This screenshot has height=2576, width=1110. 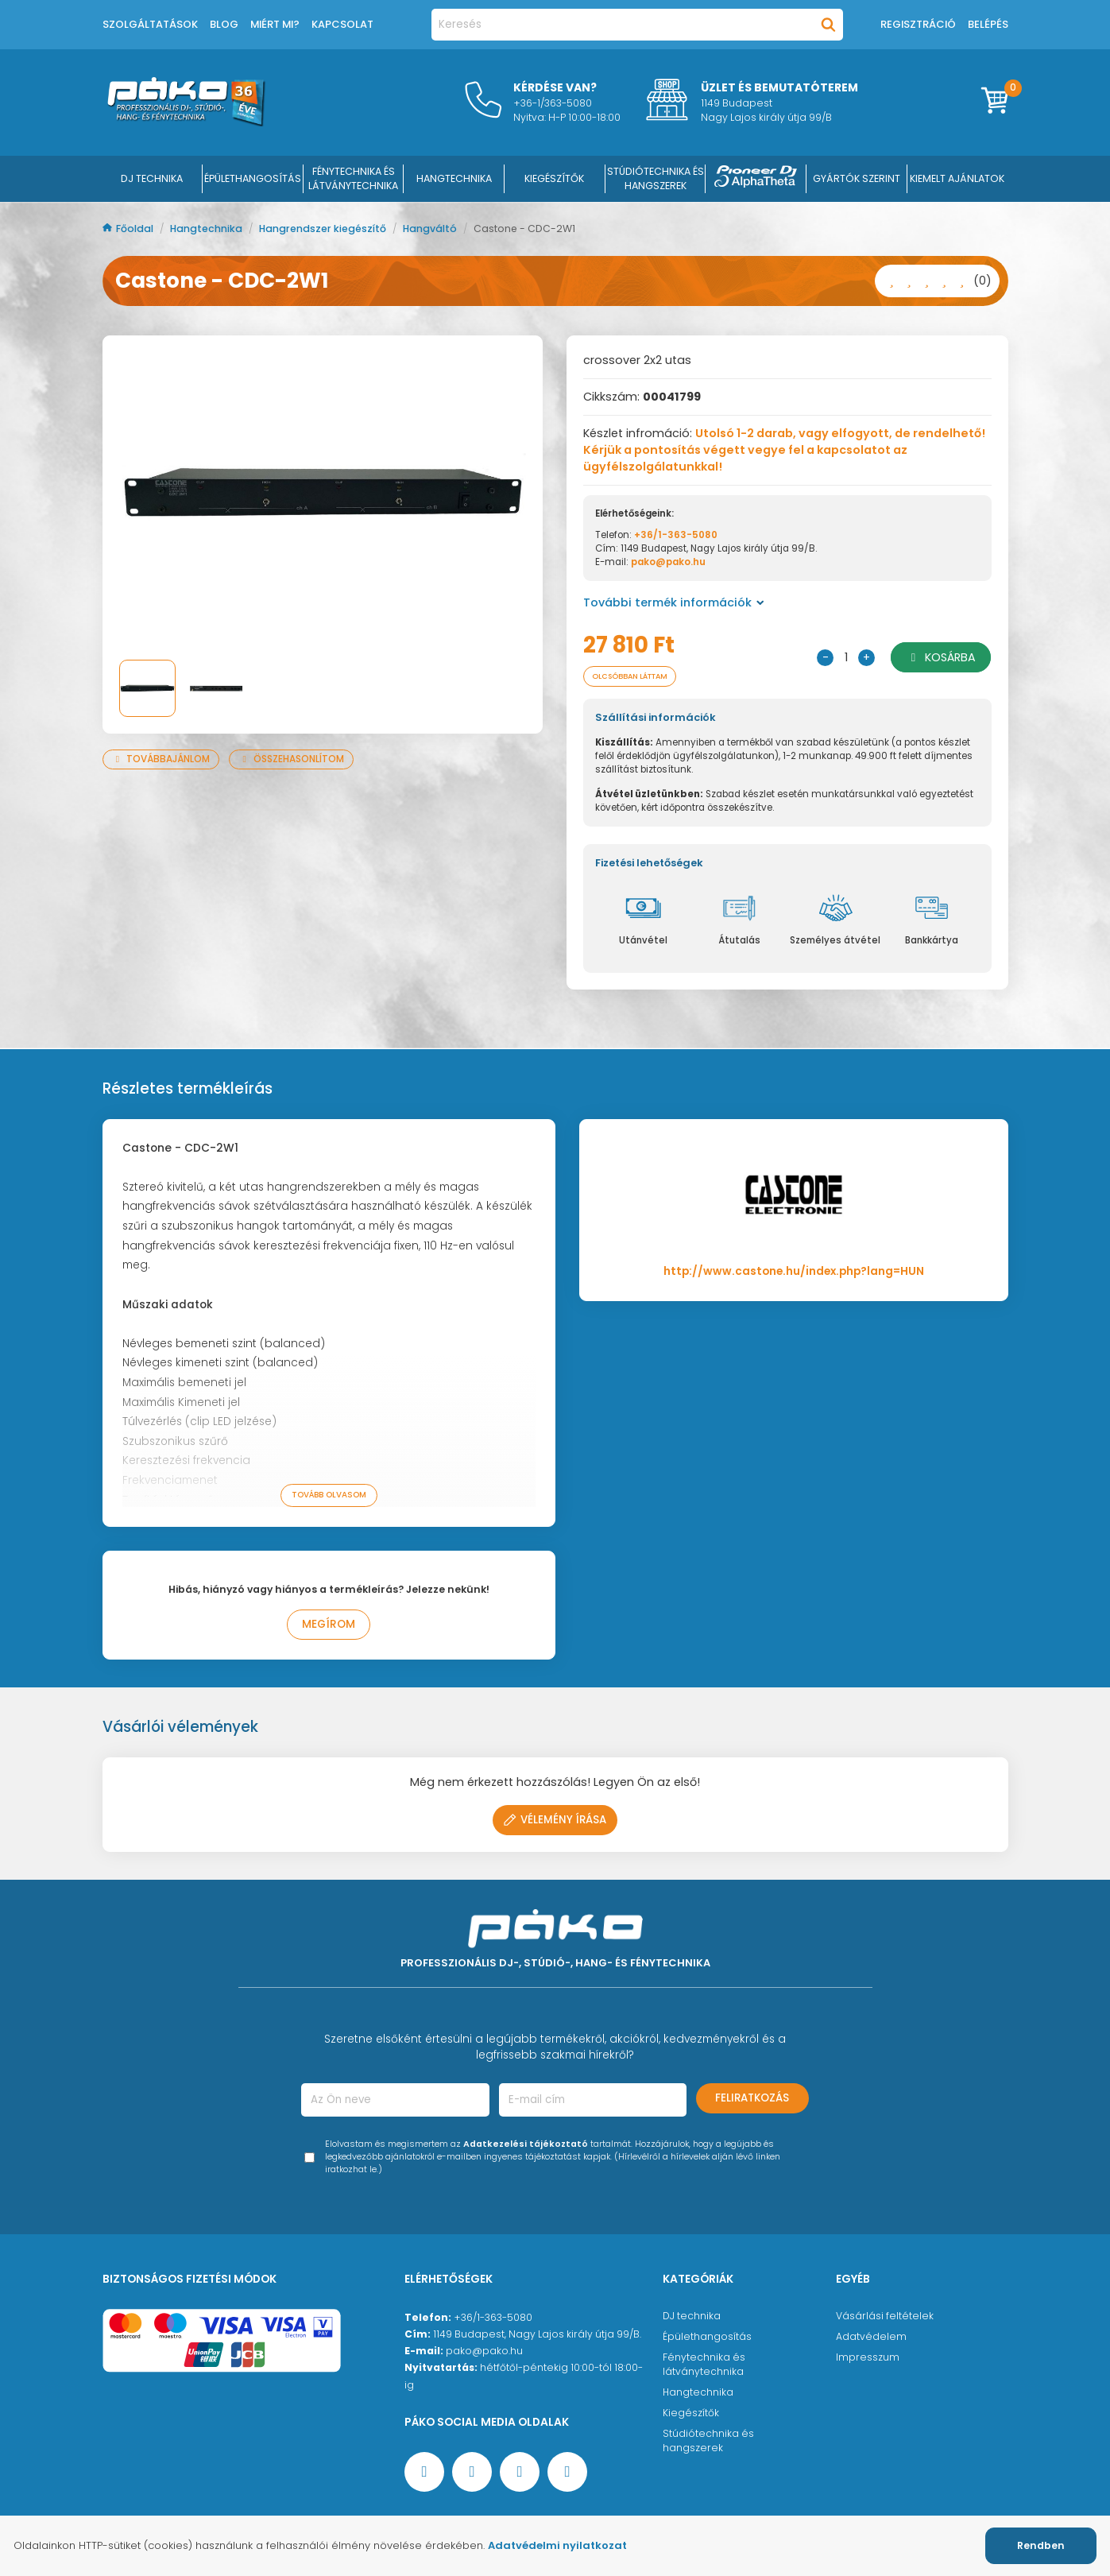 I want to click on Összehasonlítom, so click(x=291, y=759).